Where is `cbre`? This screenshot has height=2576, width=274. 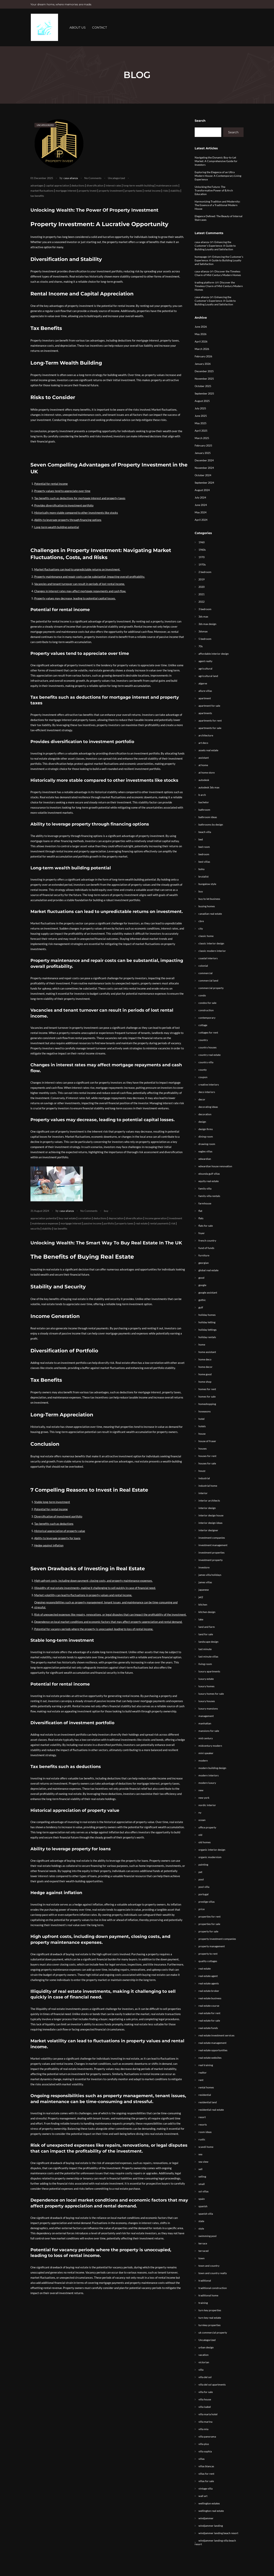
cbre is located at coordinates (201, 921).